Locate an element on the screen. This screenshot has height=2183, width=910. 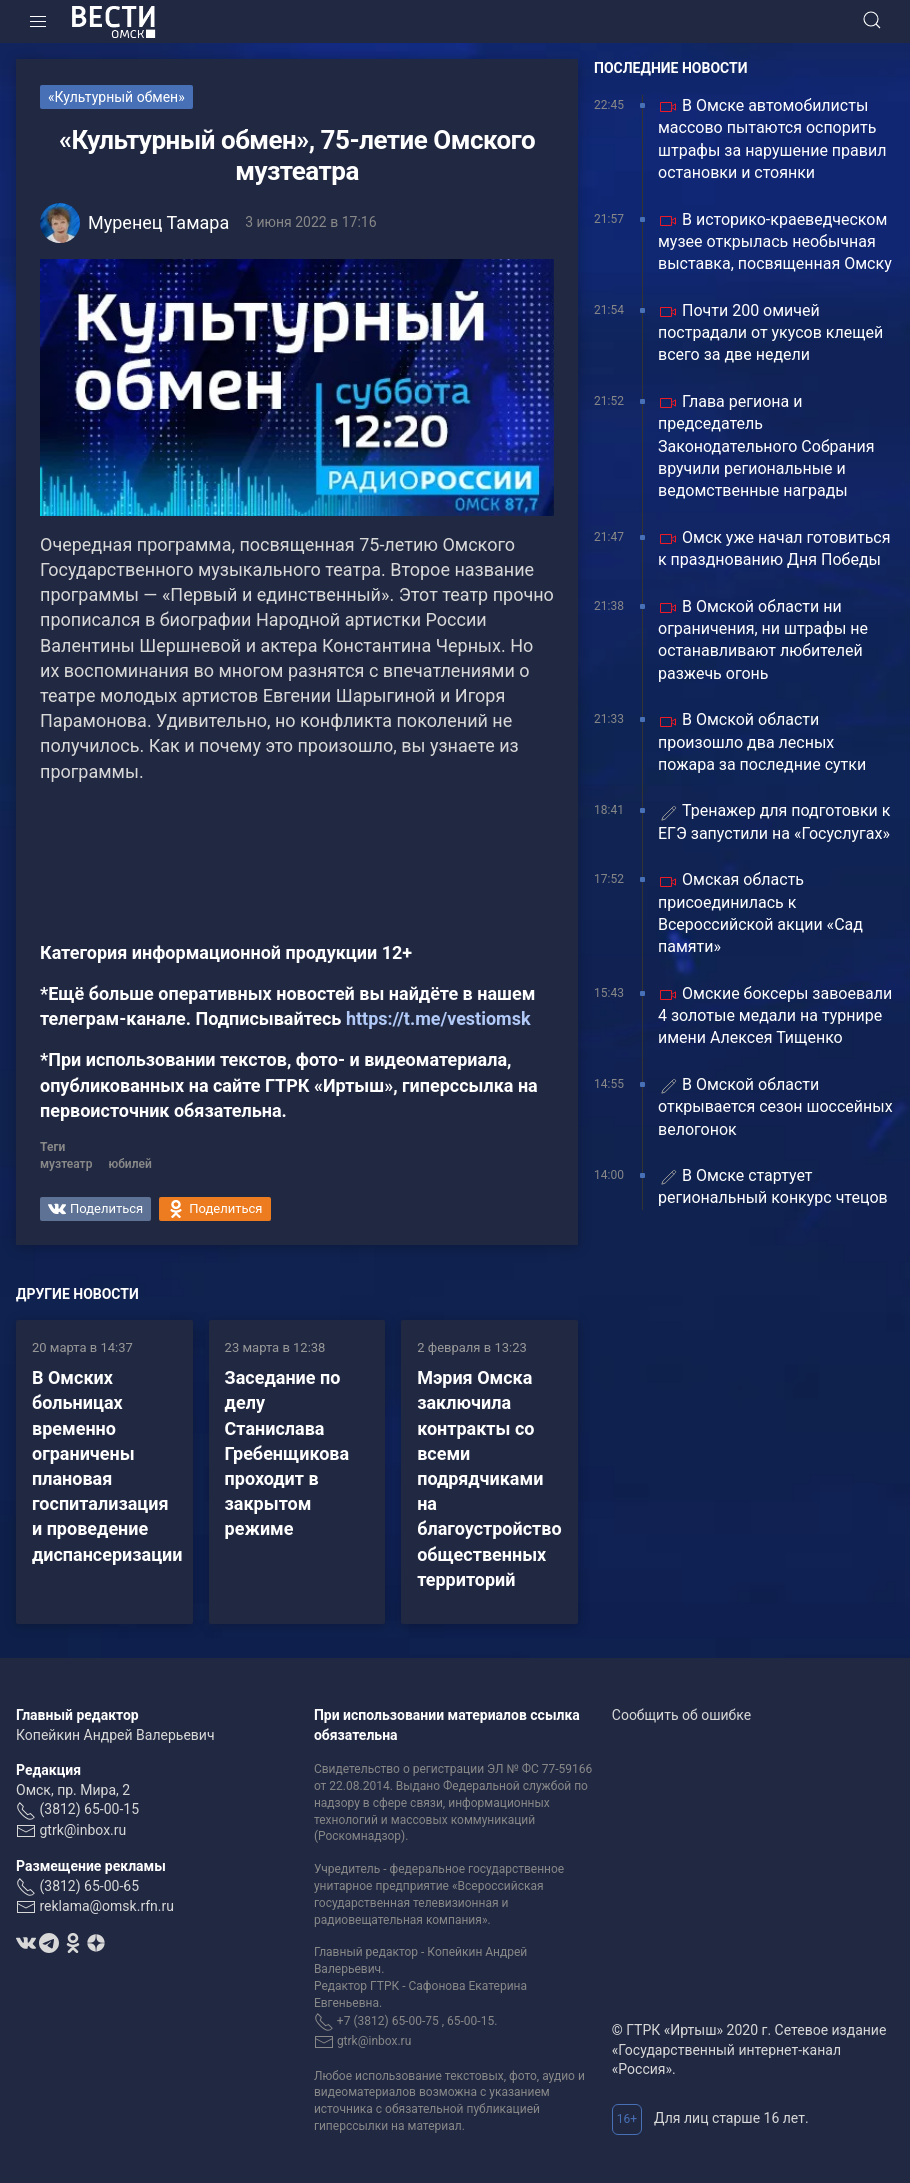
В Омской области произошло два лесных пожара за последние сутки is located at coordinates (762, 742).